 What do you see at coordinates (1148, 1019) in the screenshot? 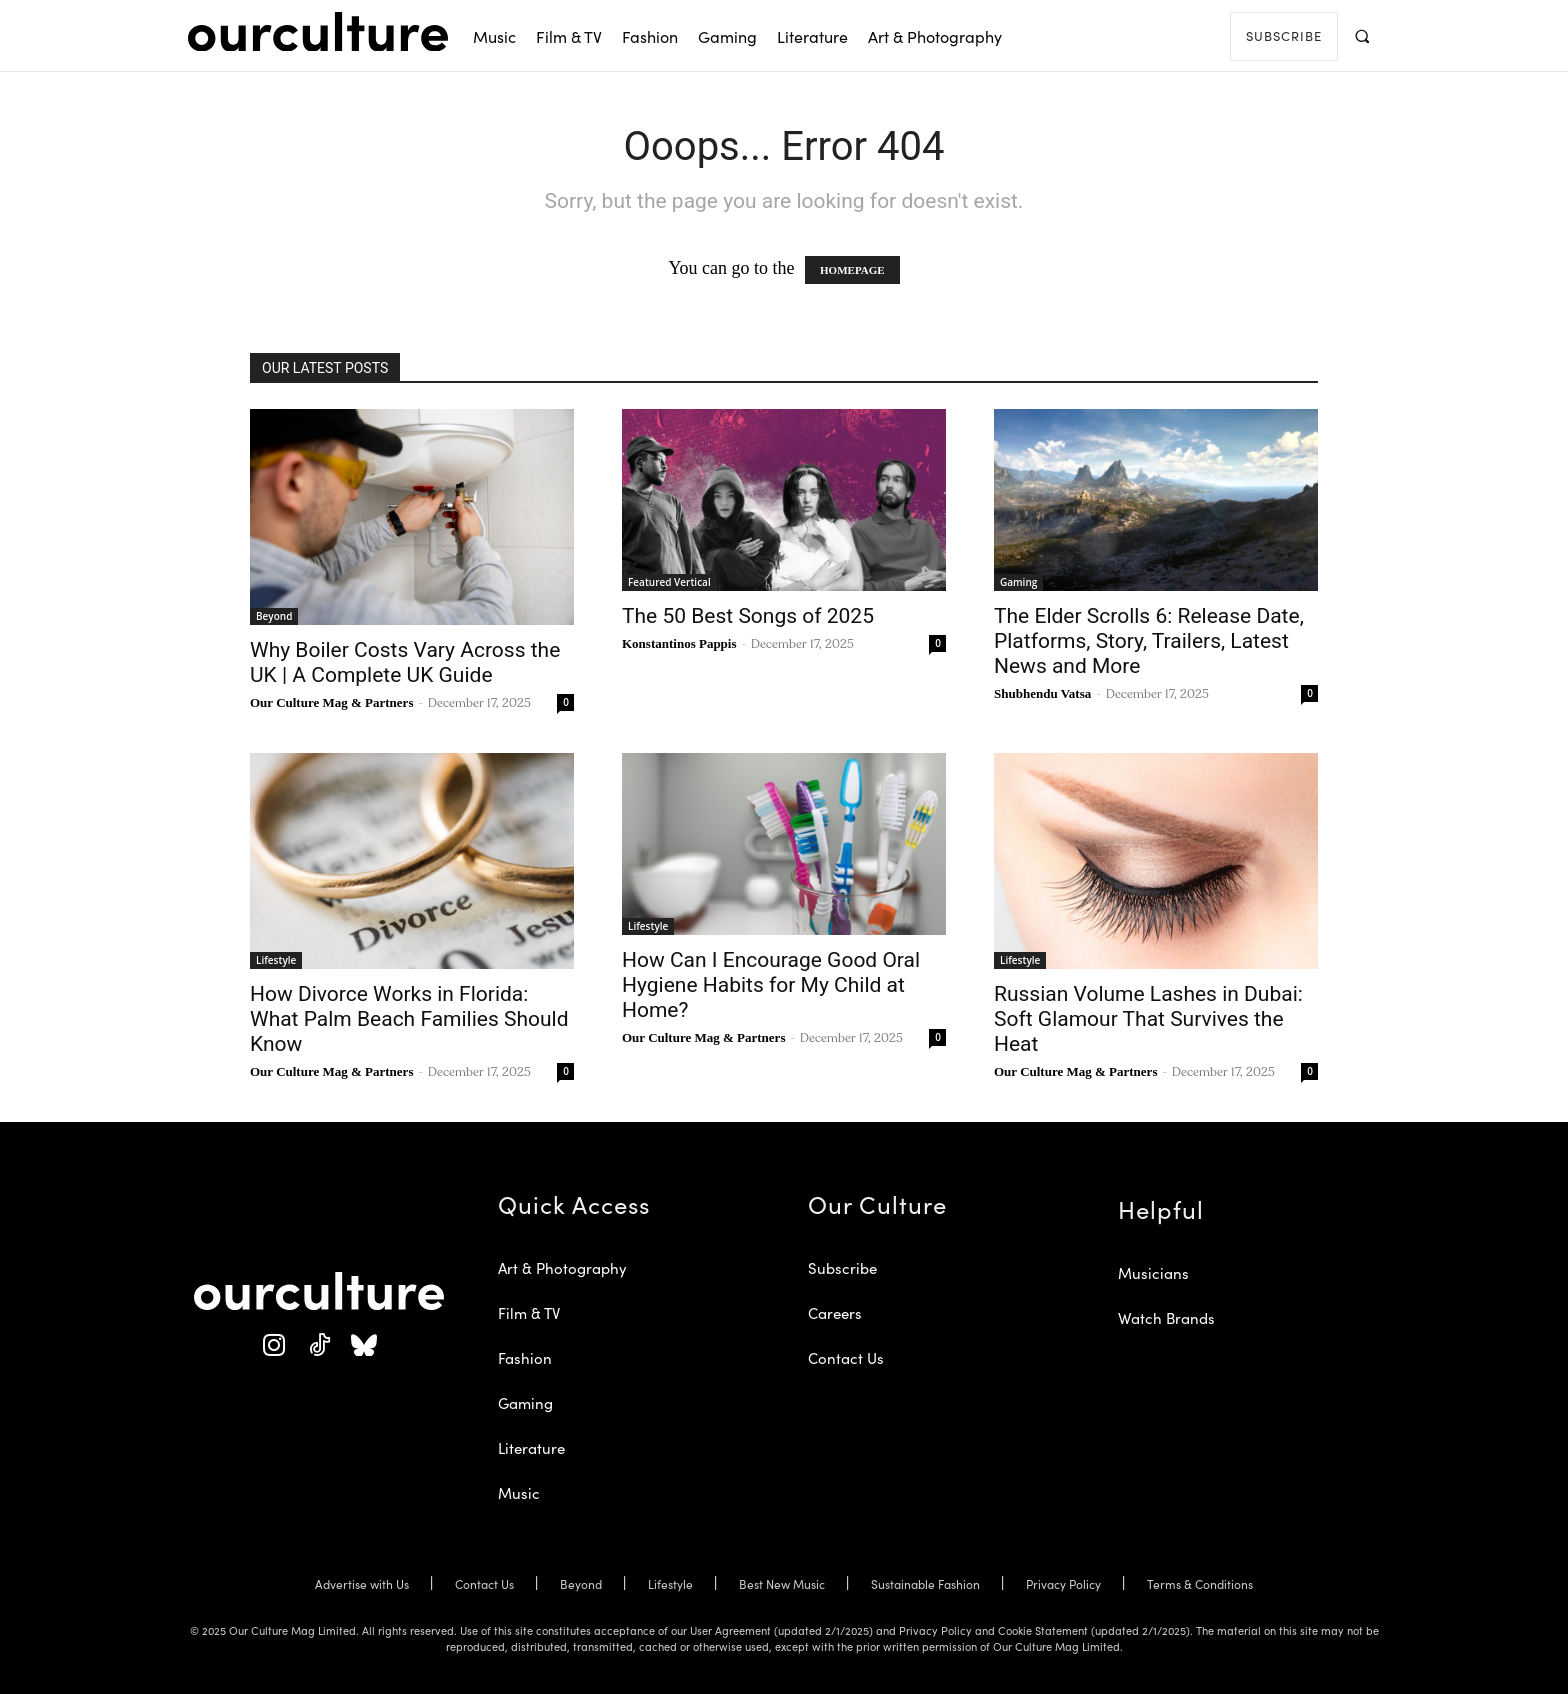
I see `Russian Volume Lashes in Dubai: Soft Glamour That Survives the Heat` at bounding box center [1148, 1019].